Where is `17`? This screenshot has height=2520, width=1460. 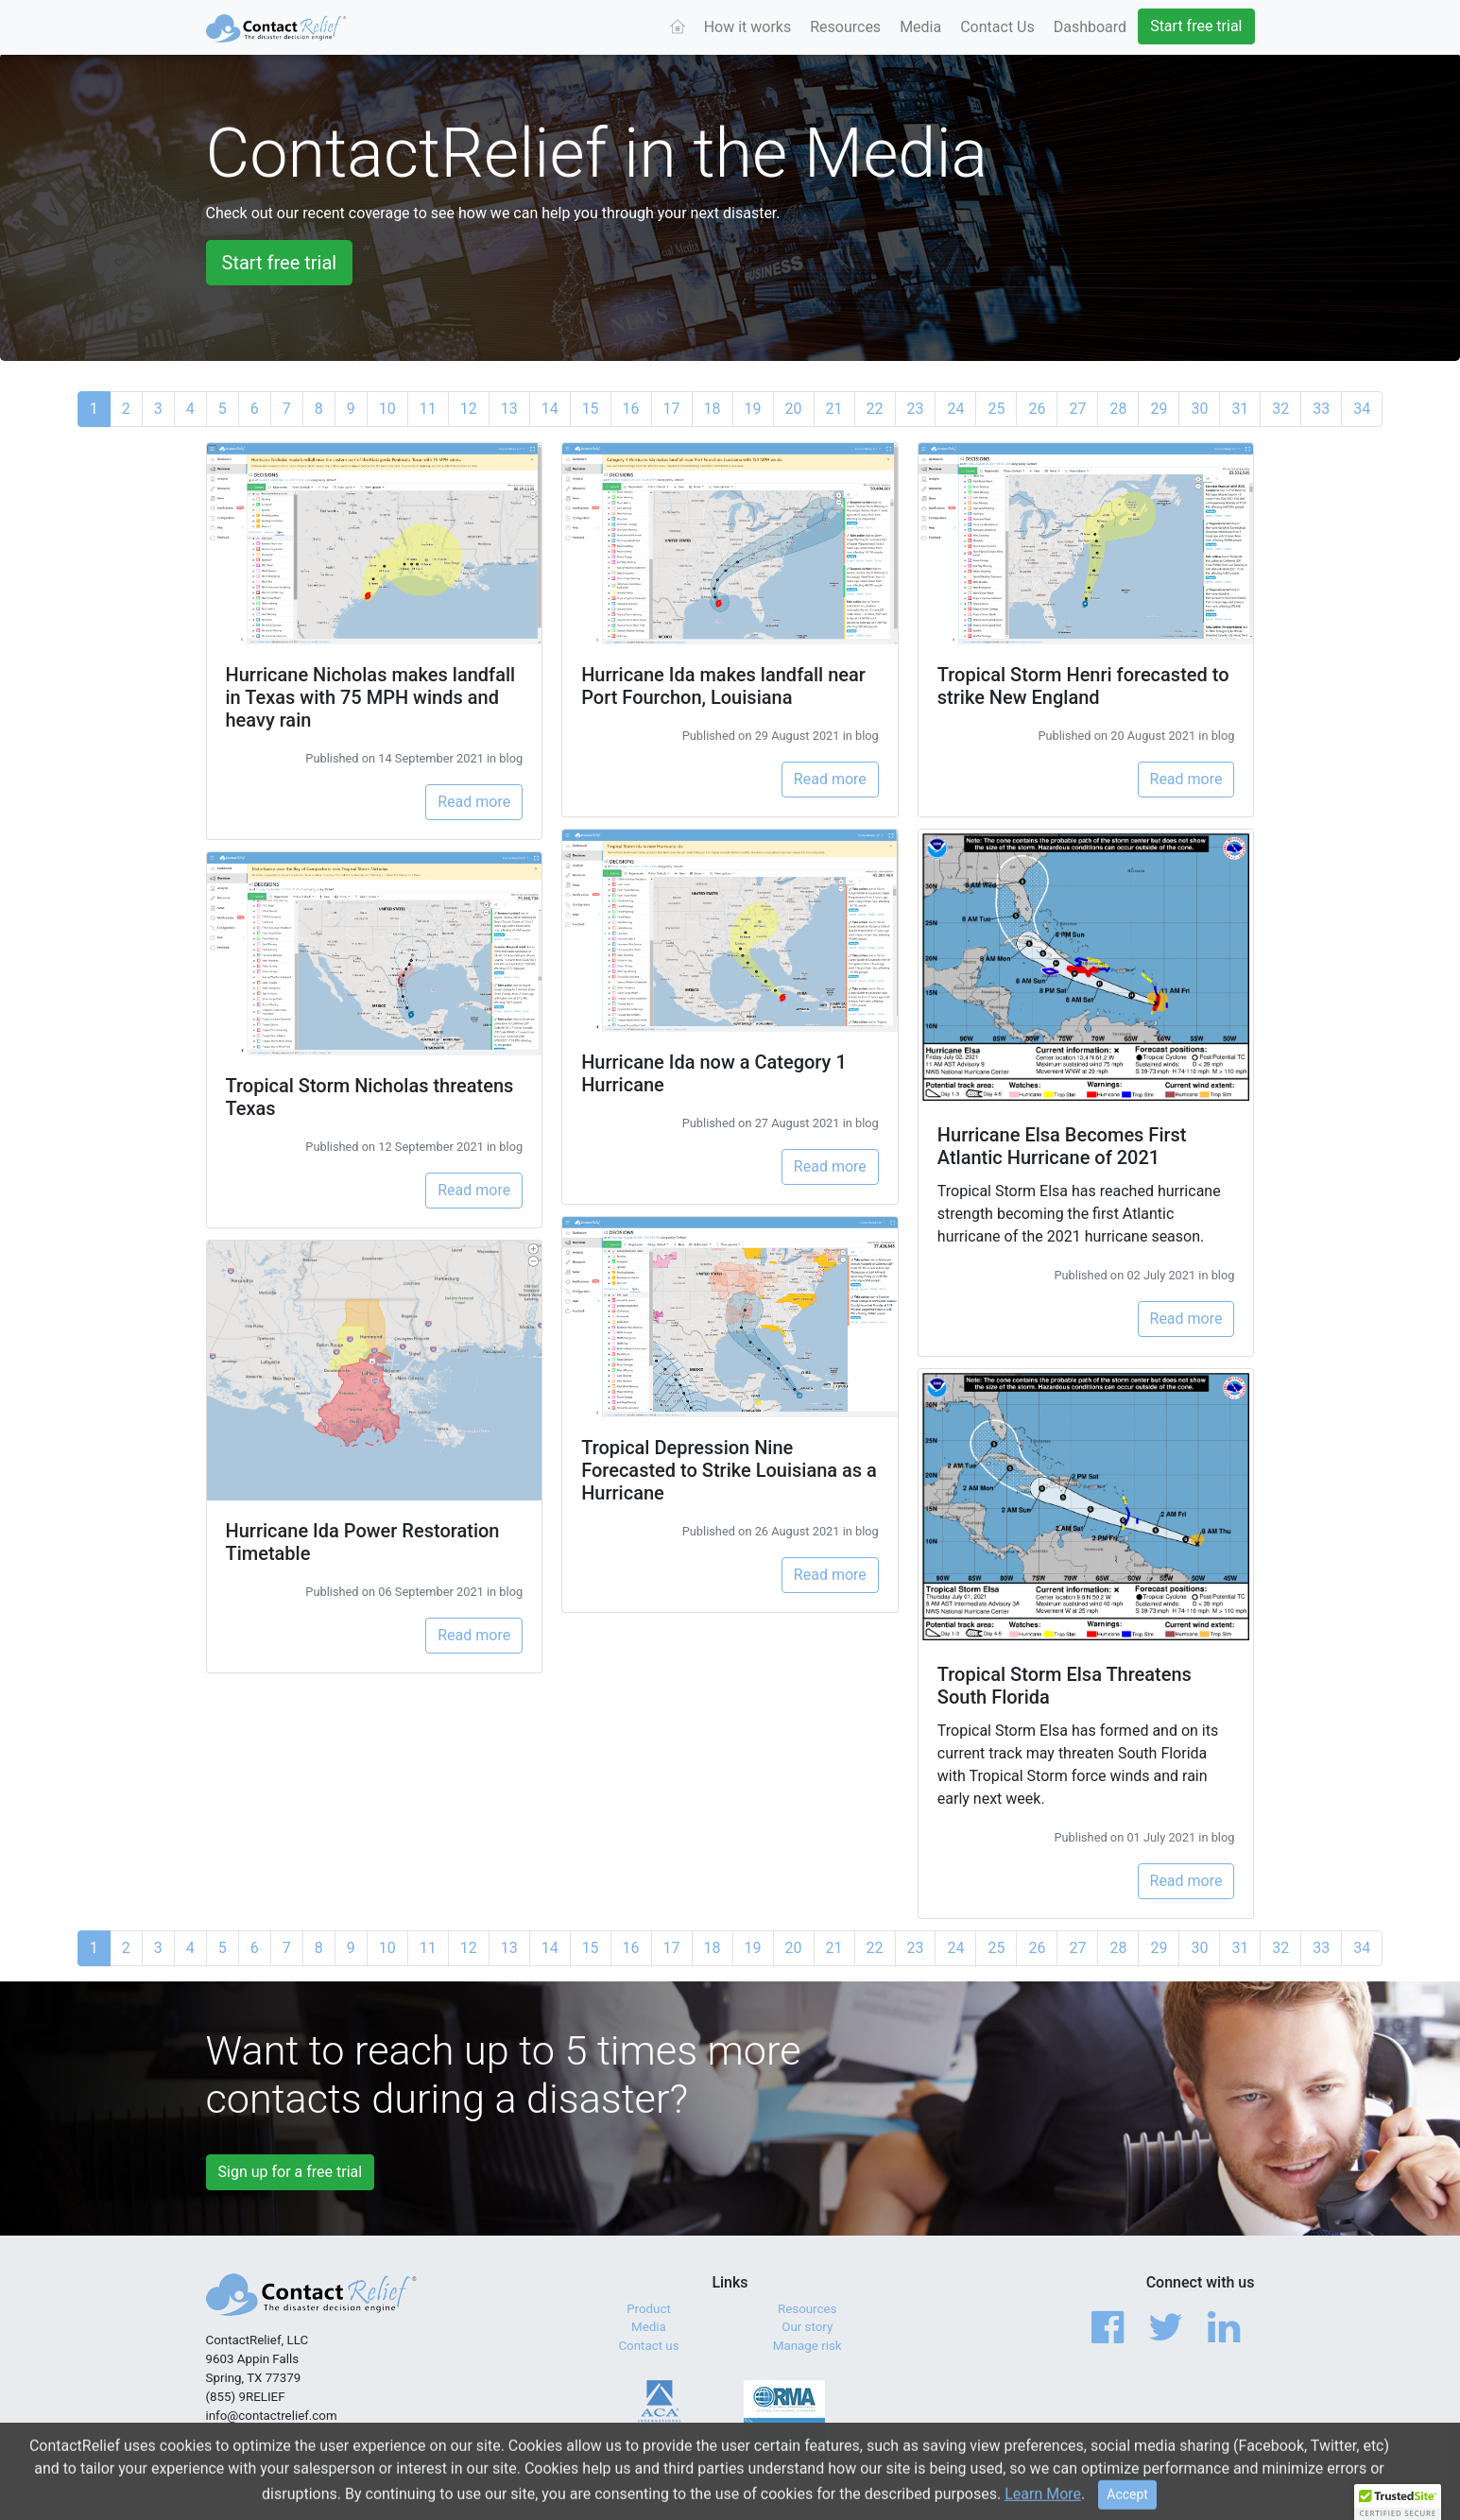 17 is located at coordinates (671, 409).